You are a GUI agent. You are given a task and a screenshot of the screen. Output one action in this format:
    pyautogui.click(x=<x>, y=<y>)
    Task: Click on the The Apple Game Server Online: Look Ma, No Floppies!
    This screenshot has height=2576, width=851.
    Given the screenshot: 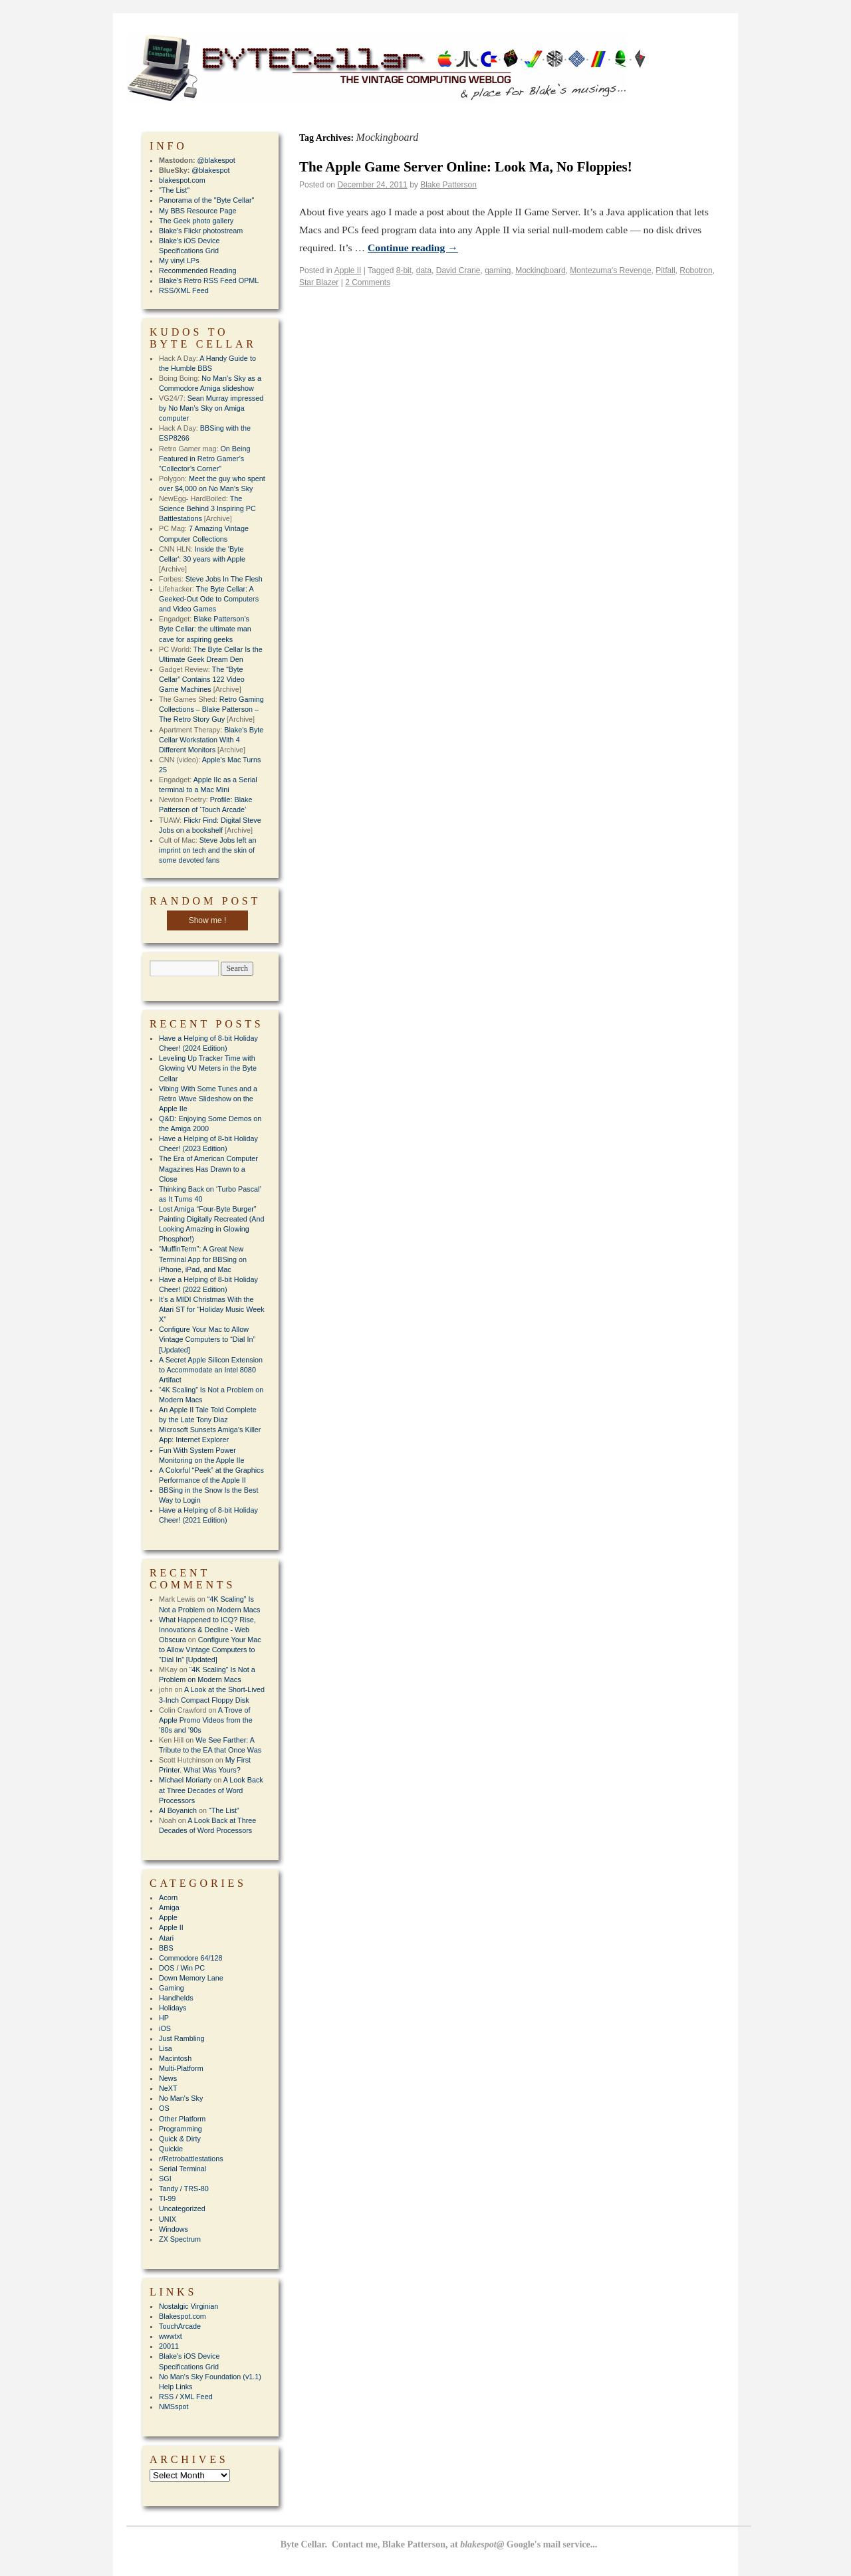 What is the action you would take?
    pyautogui.click(x=465, y=167)
    